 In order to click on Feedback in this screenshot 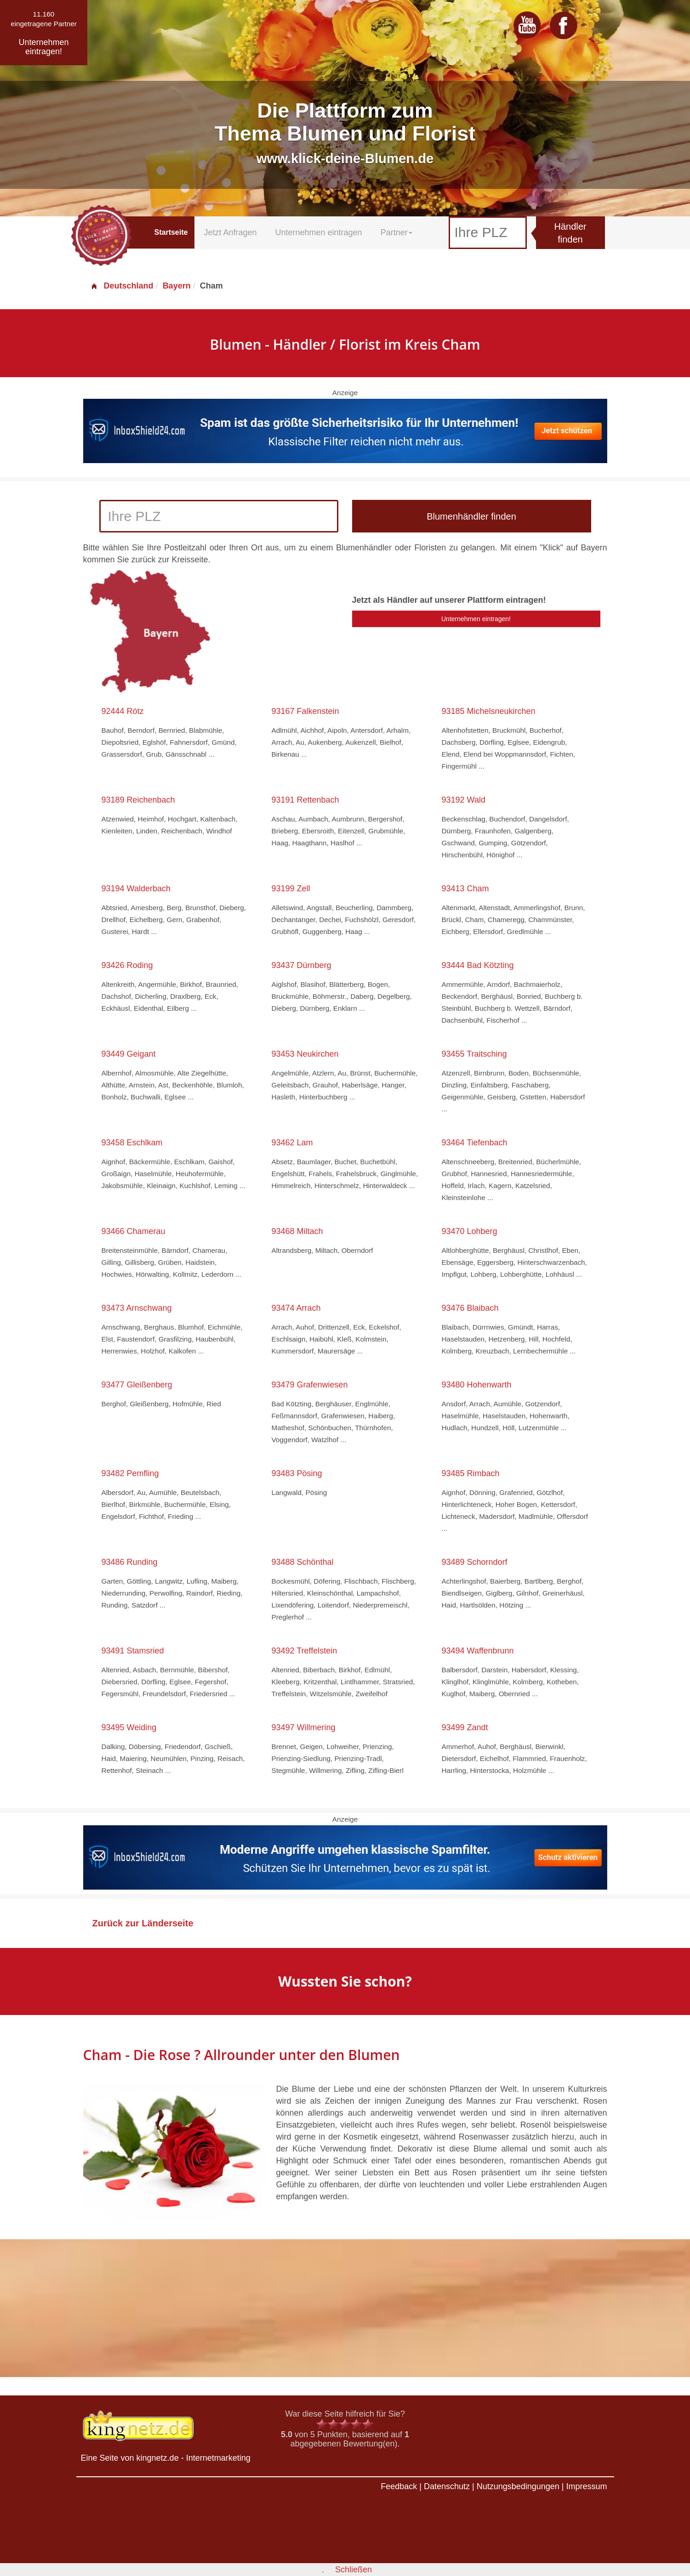, I will do `click(399, 2486)`.